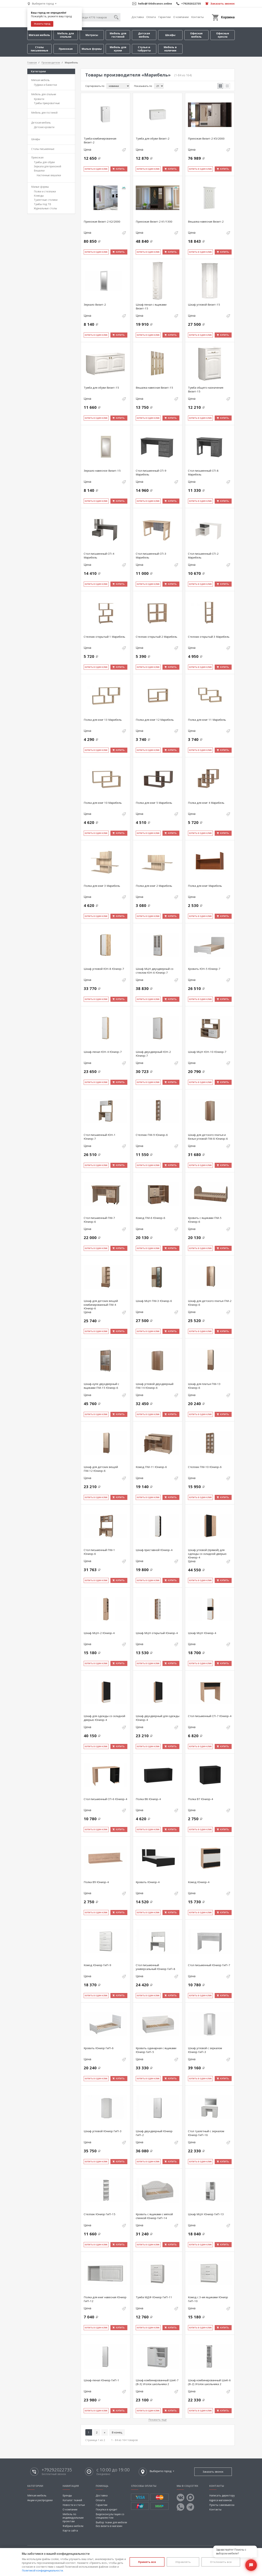  What do you see at coordinates (144, 35) in the screenshot?
I see `Детская мебель` at bounding box center [144, 35].